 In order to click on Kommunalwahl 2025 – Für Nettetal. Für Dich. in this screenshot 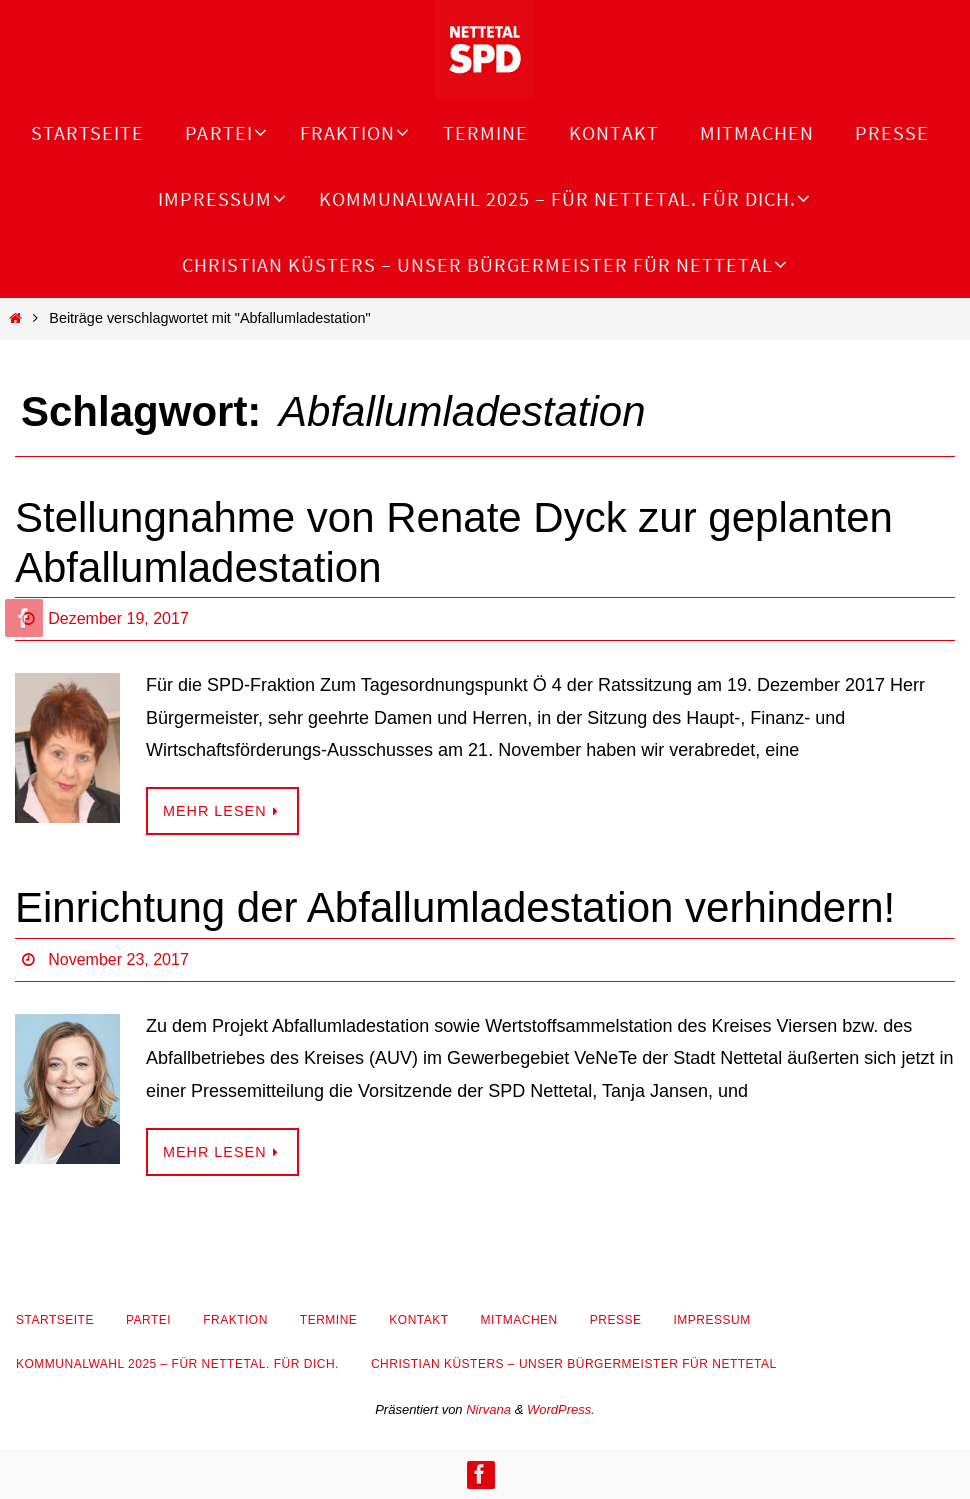, I will do `click(177, 1364)`.